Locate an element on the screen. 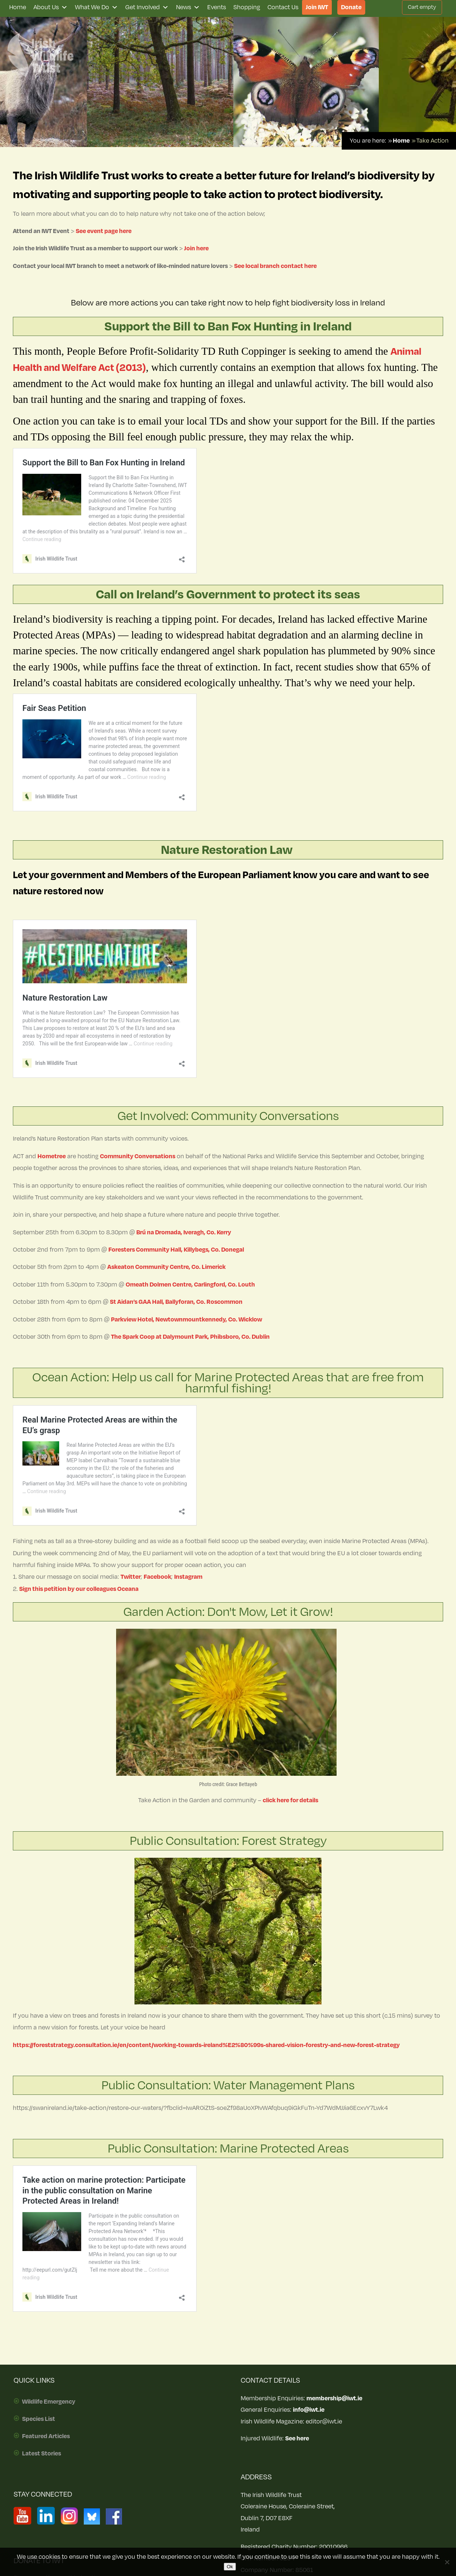 The width and height of the screenshot is (456, 2576). Get Involved is located at coordinates (147, 7).